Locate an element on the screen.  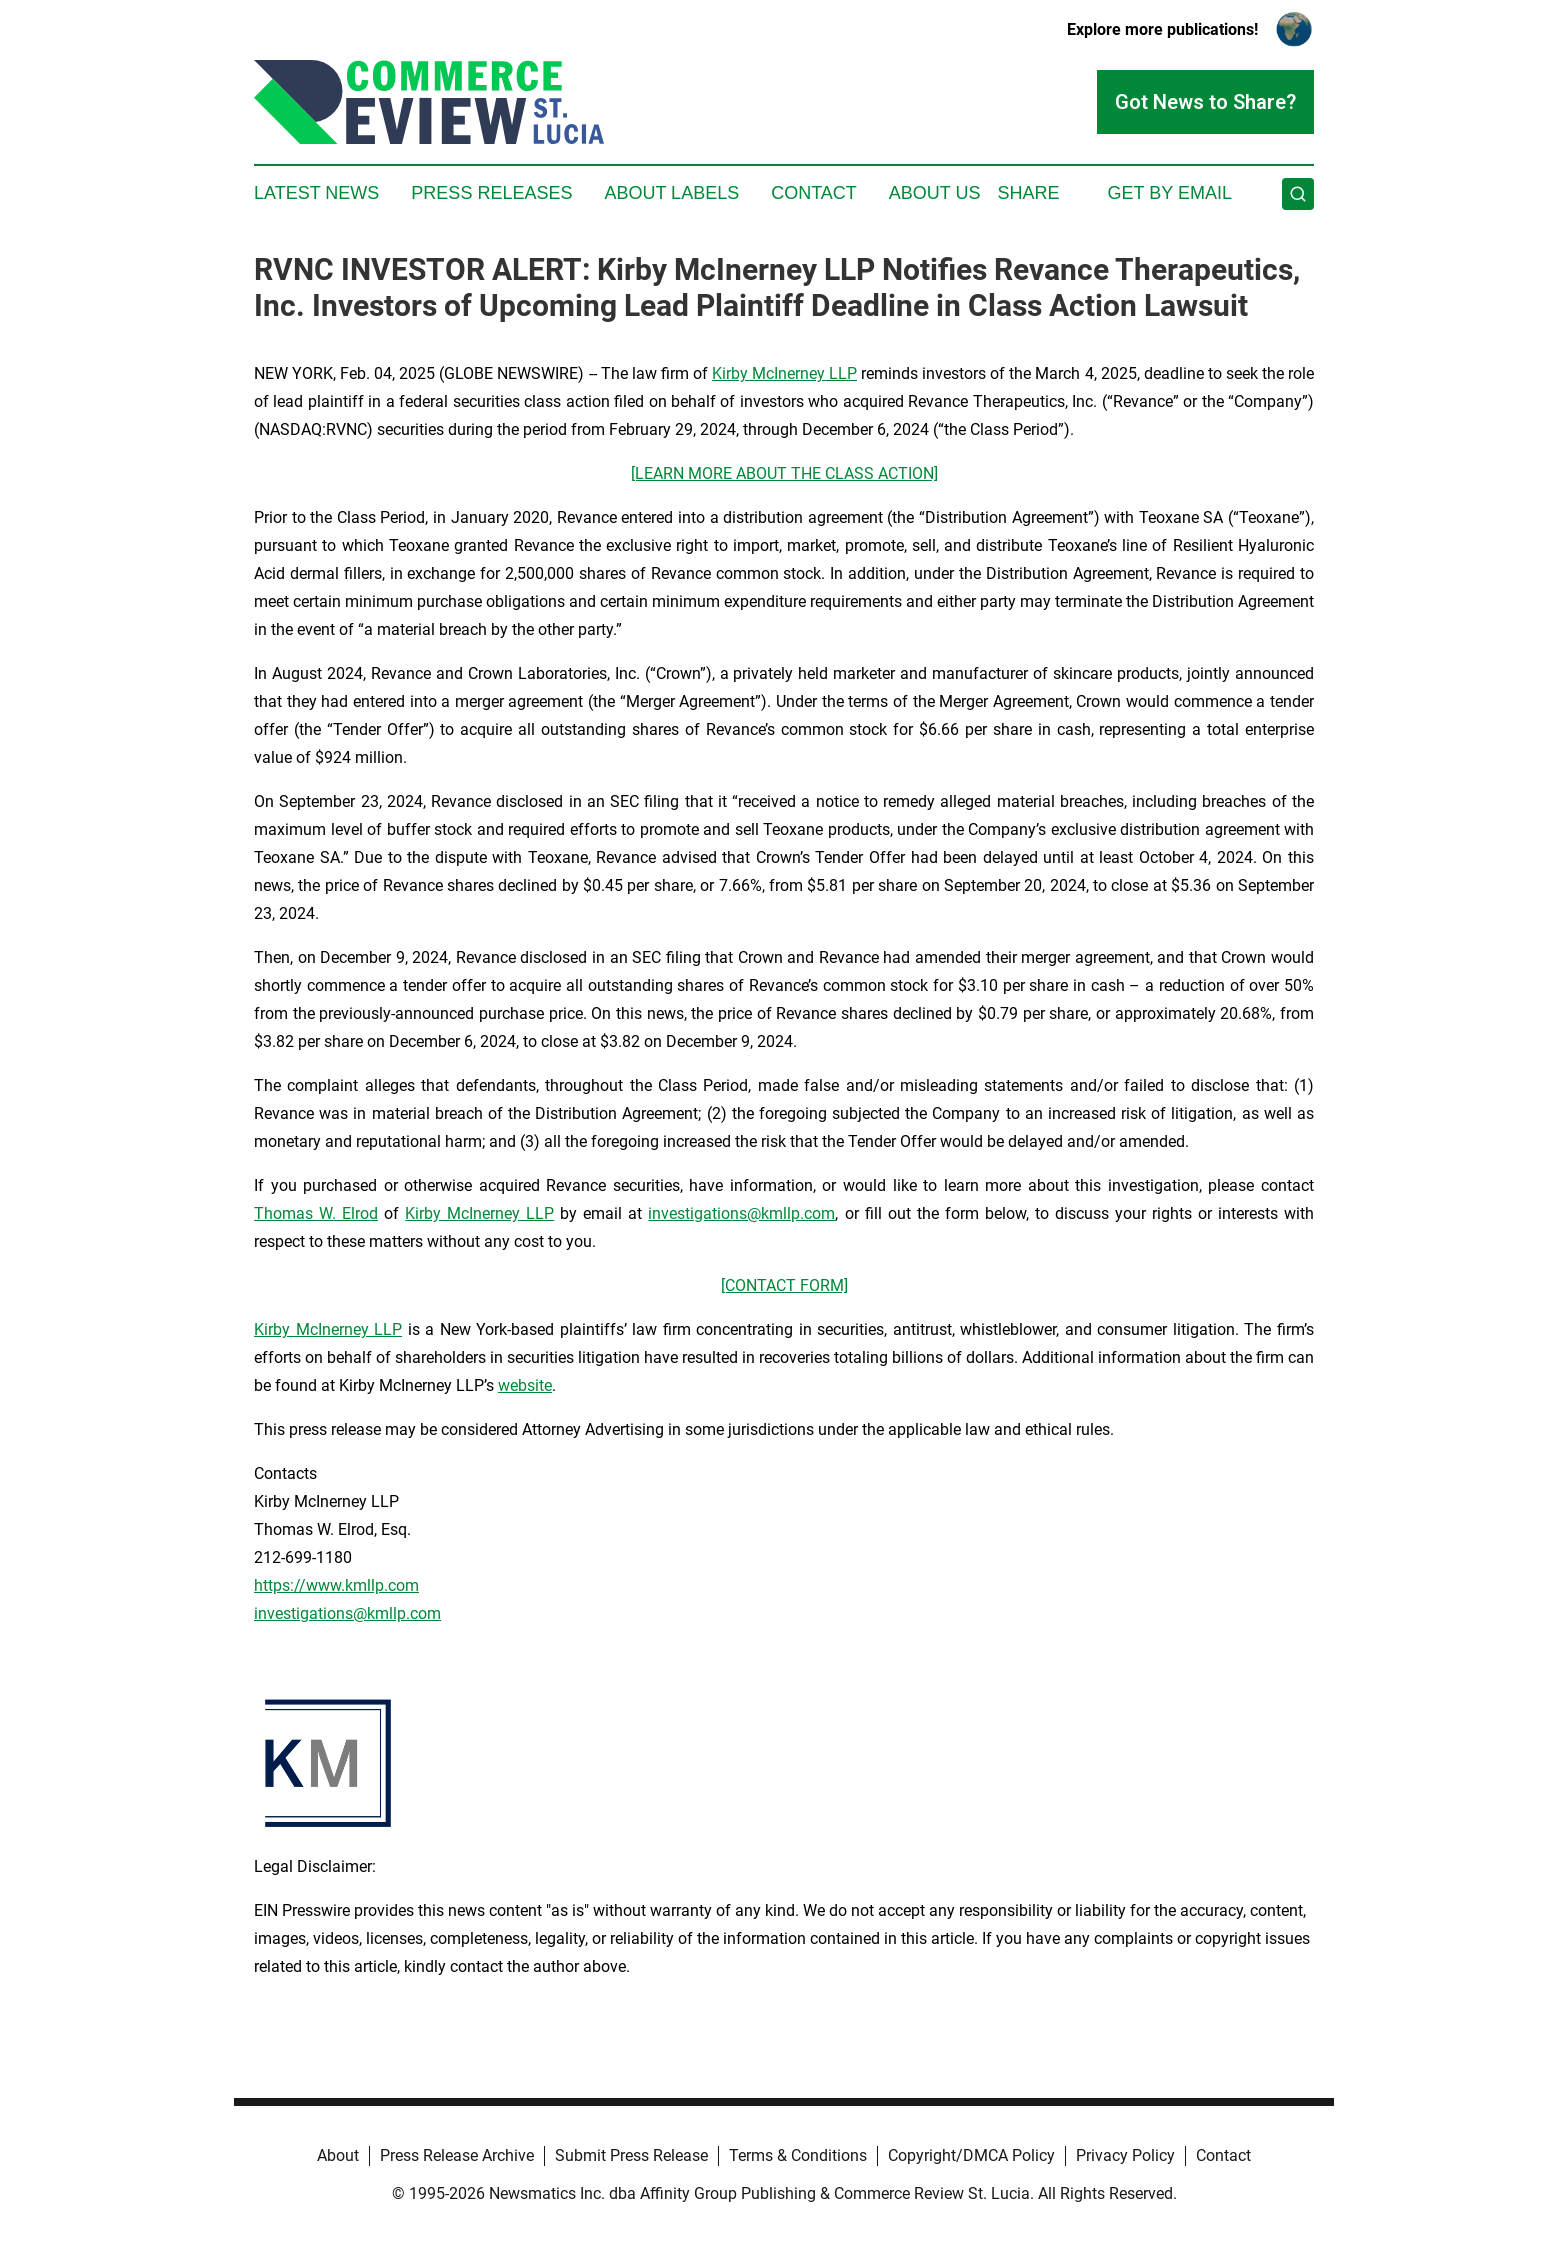
[CONTACT FORM] is located at coordinates (784, 1285).